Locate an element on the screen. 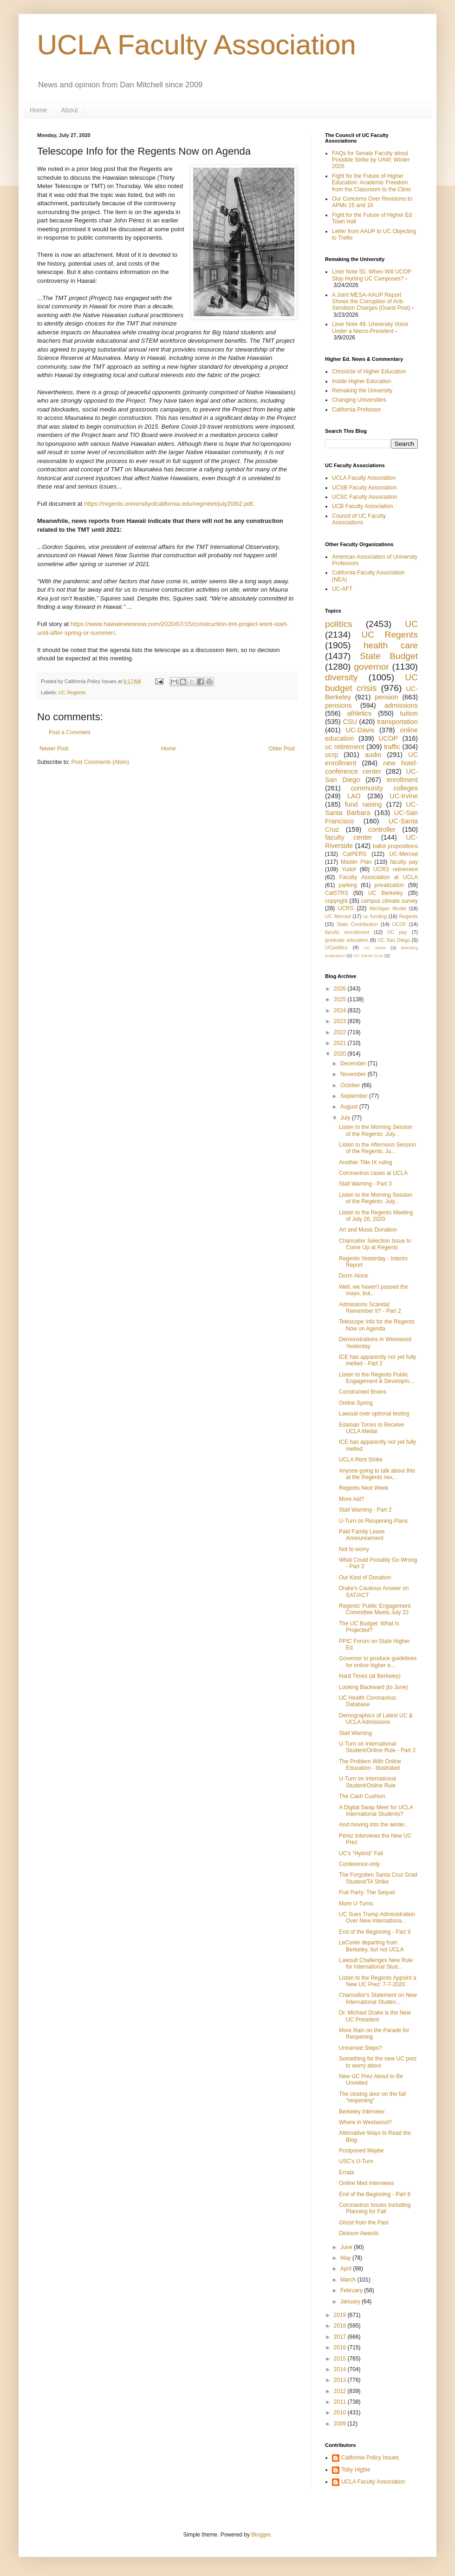 This screenshot has height=2576, width=455. Yudof is located at coordinates (349, 869).